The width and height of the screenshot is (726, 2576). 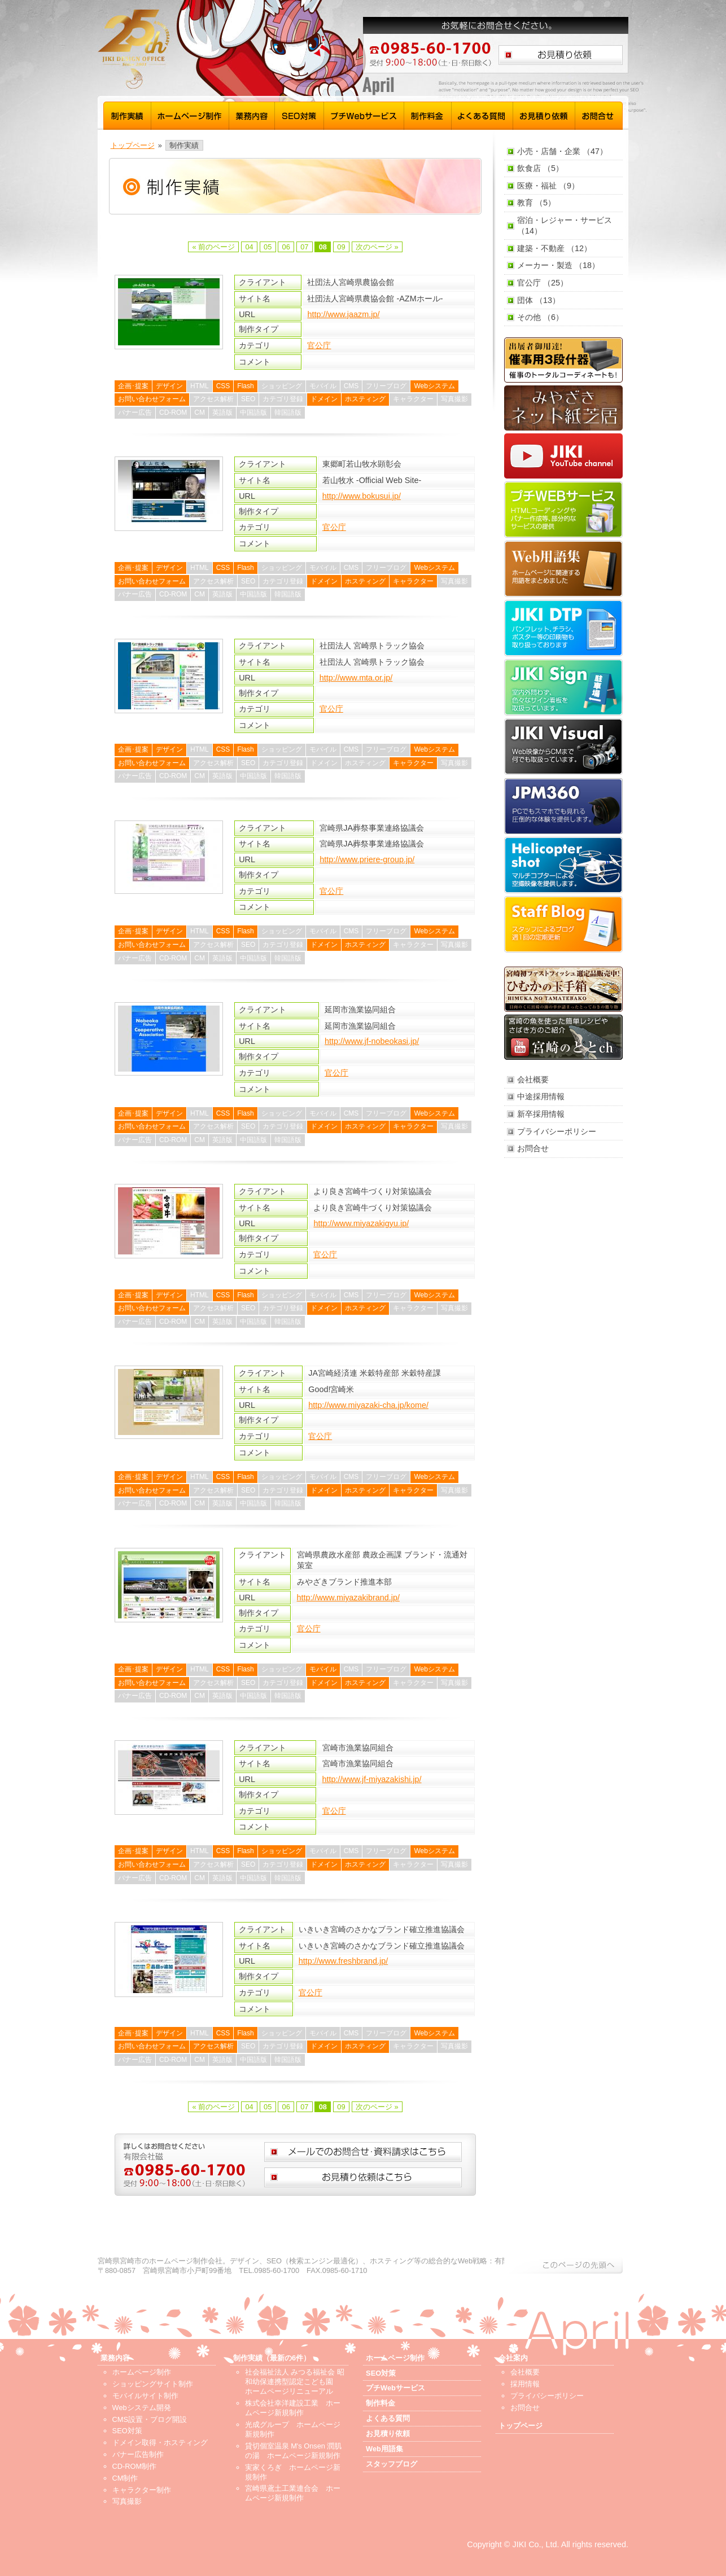 I want to click on 業務内容, so click(x=252, y=114).